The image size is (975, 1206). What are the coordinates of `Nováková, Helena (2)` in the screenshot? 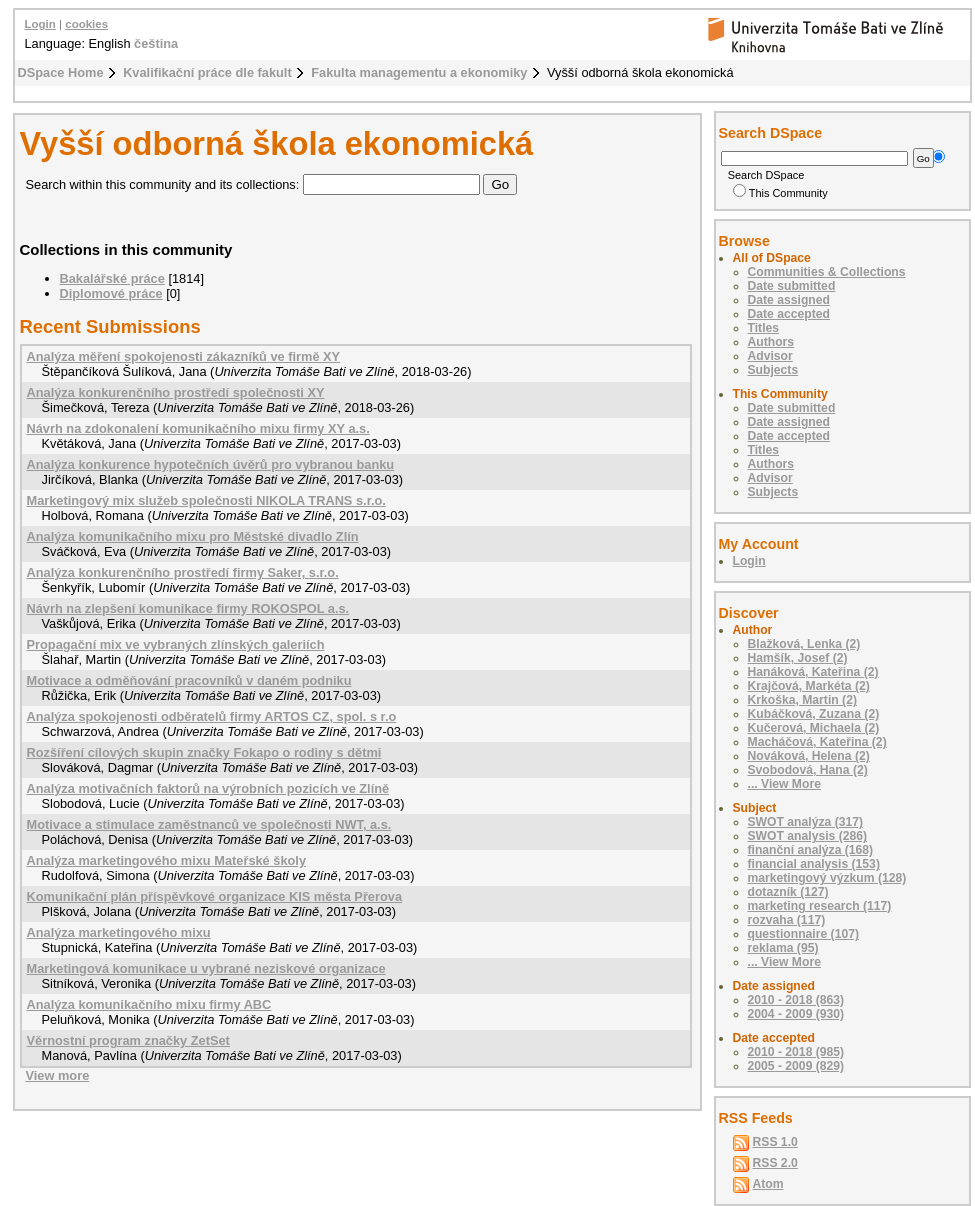 It's located at (809, 756).